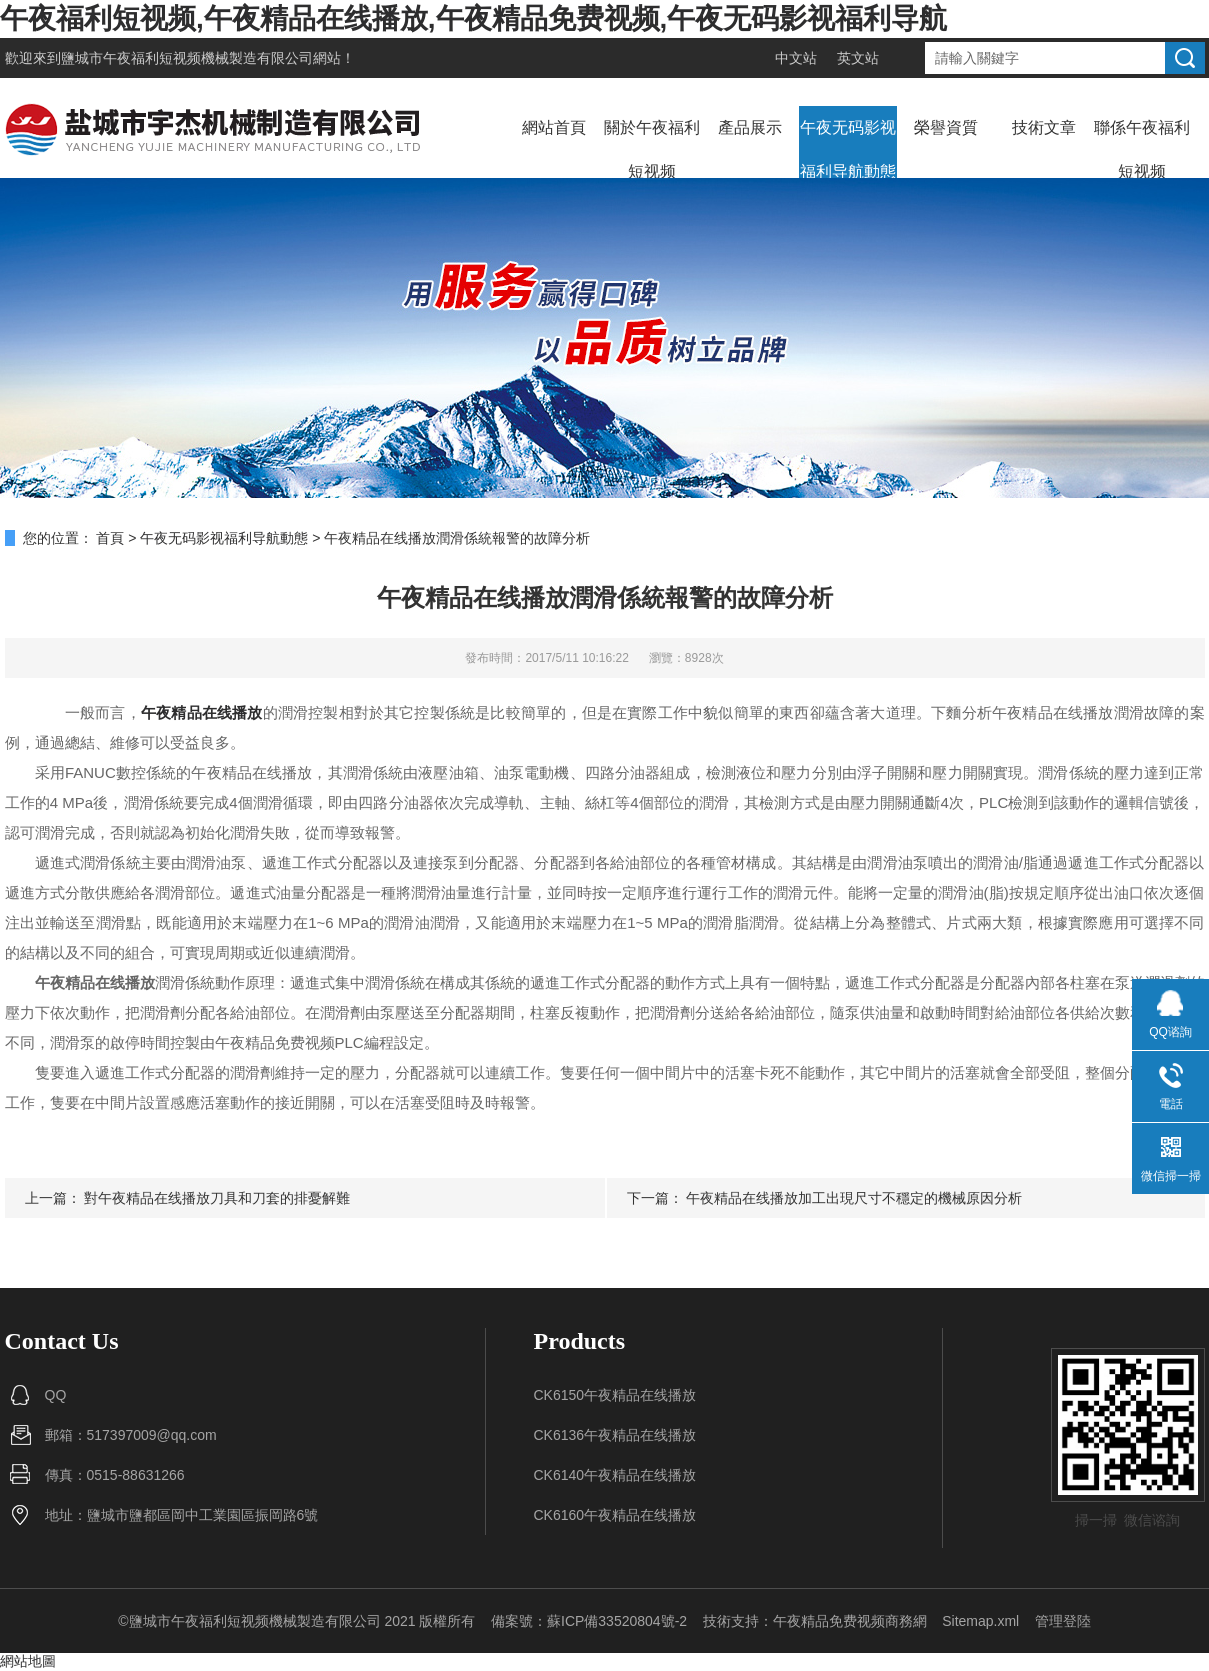  What do you see at coordinates (946, 127) in the screenshot?
I see `榮譽資質` at bounding box center [946, 127].